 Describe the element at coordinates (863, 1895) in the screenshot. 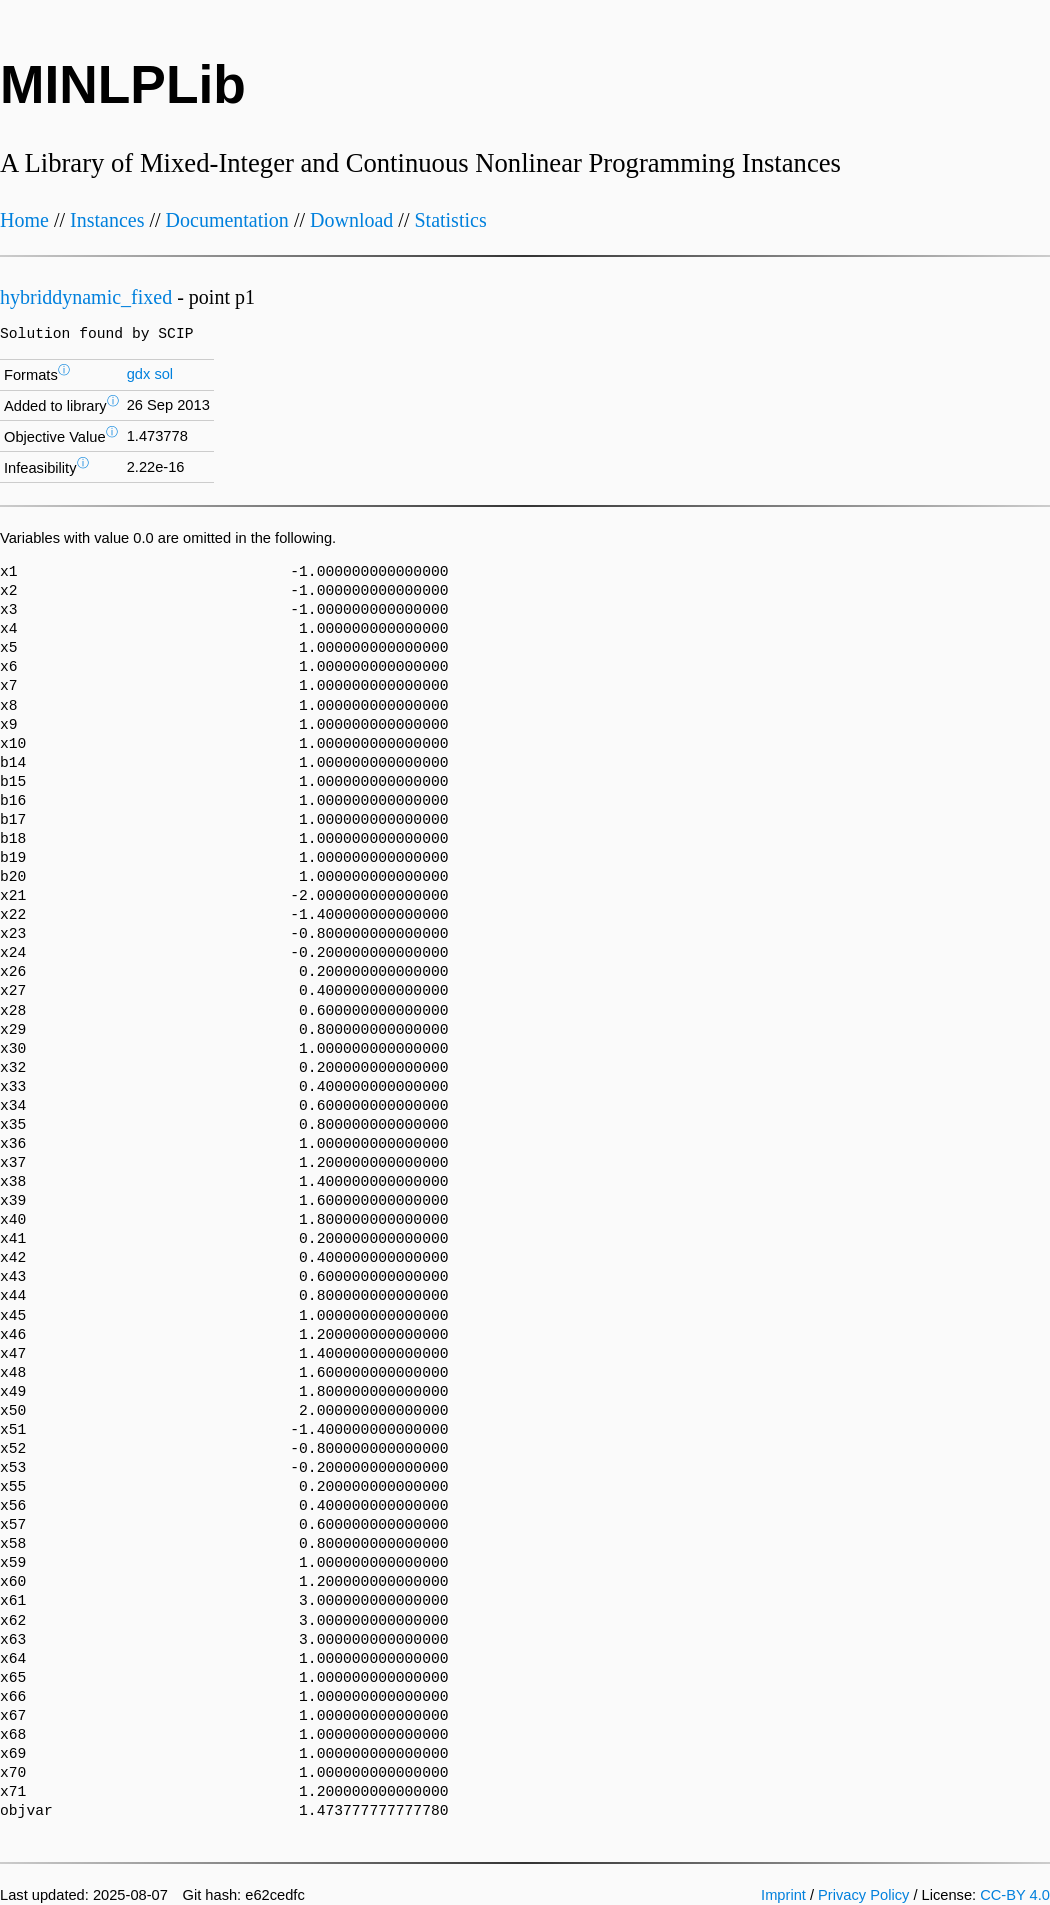

I see `Privacy Policy` at that location.